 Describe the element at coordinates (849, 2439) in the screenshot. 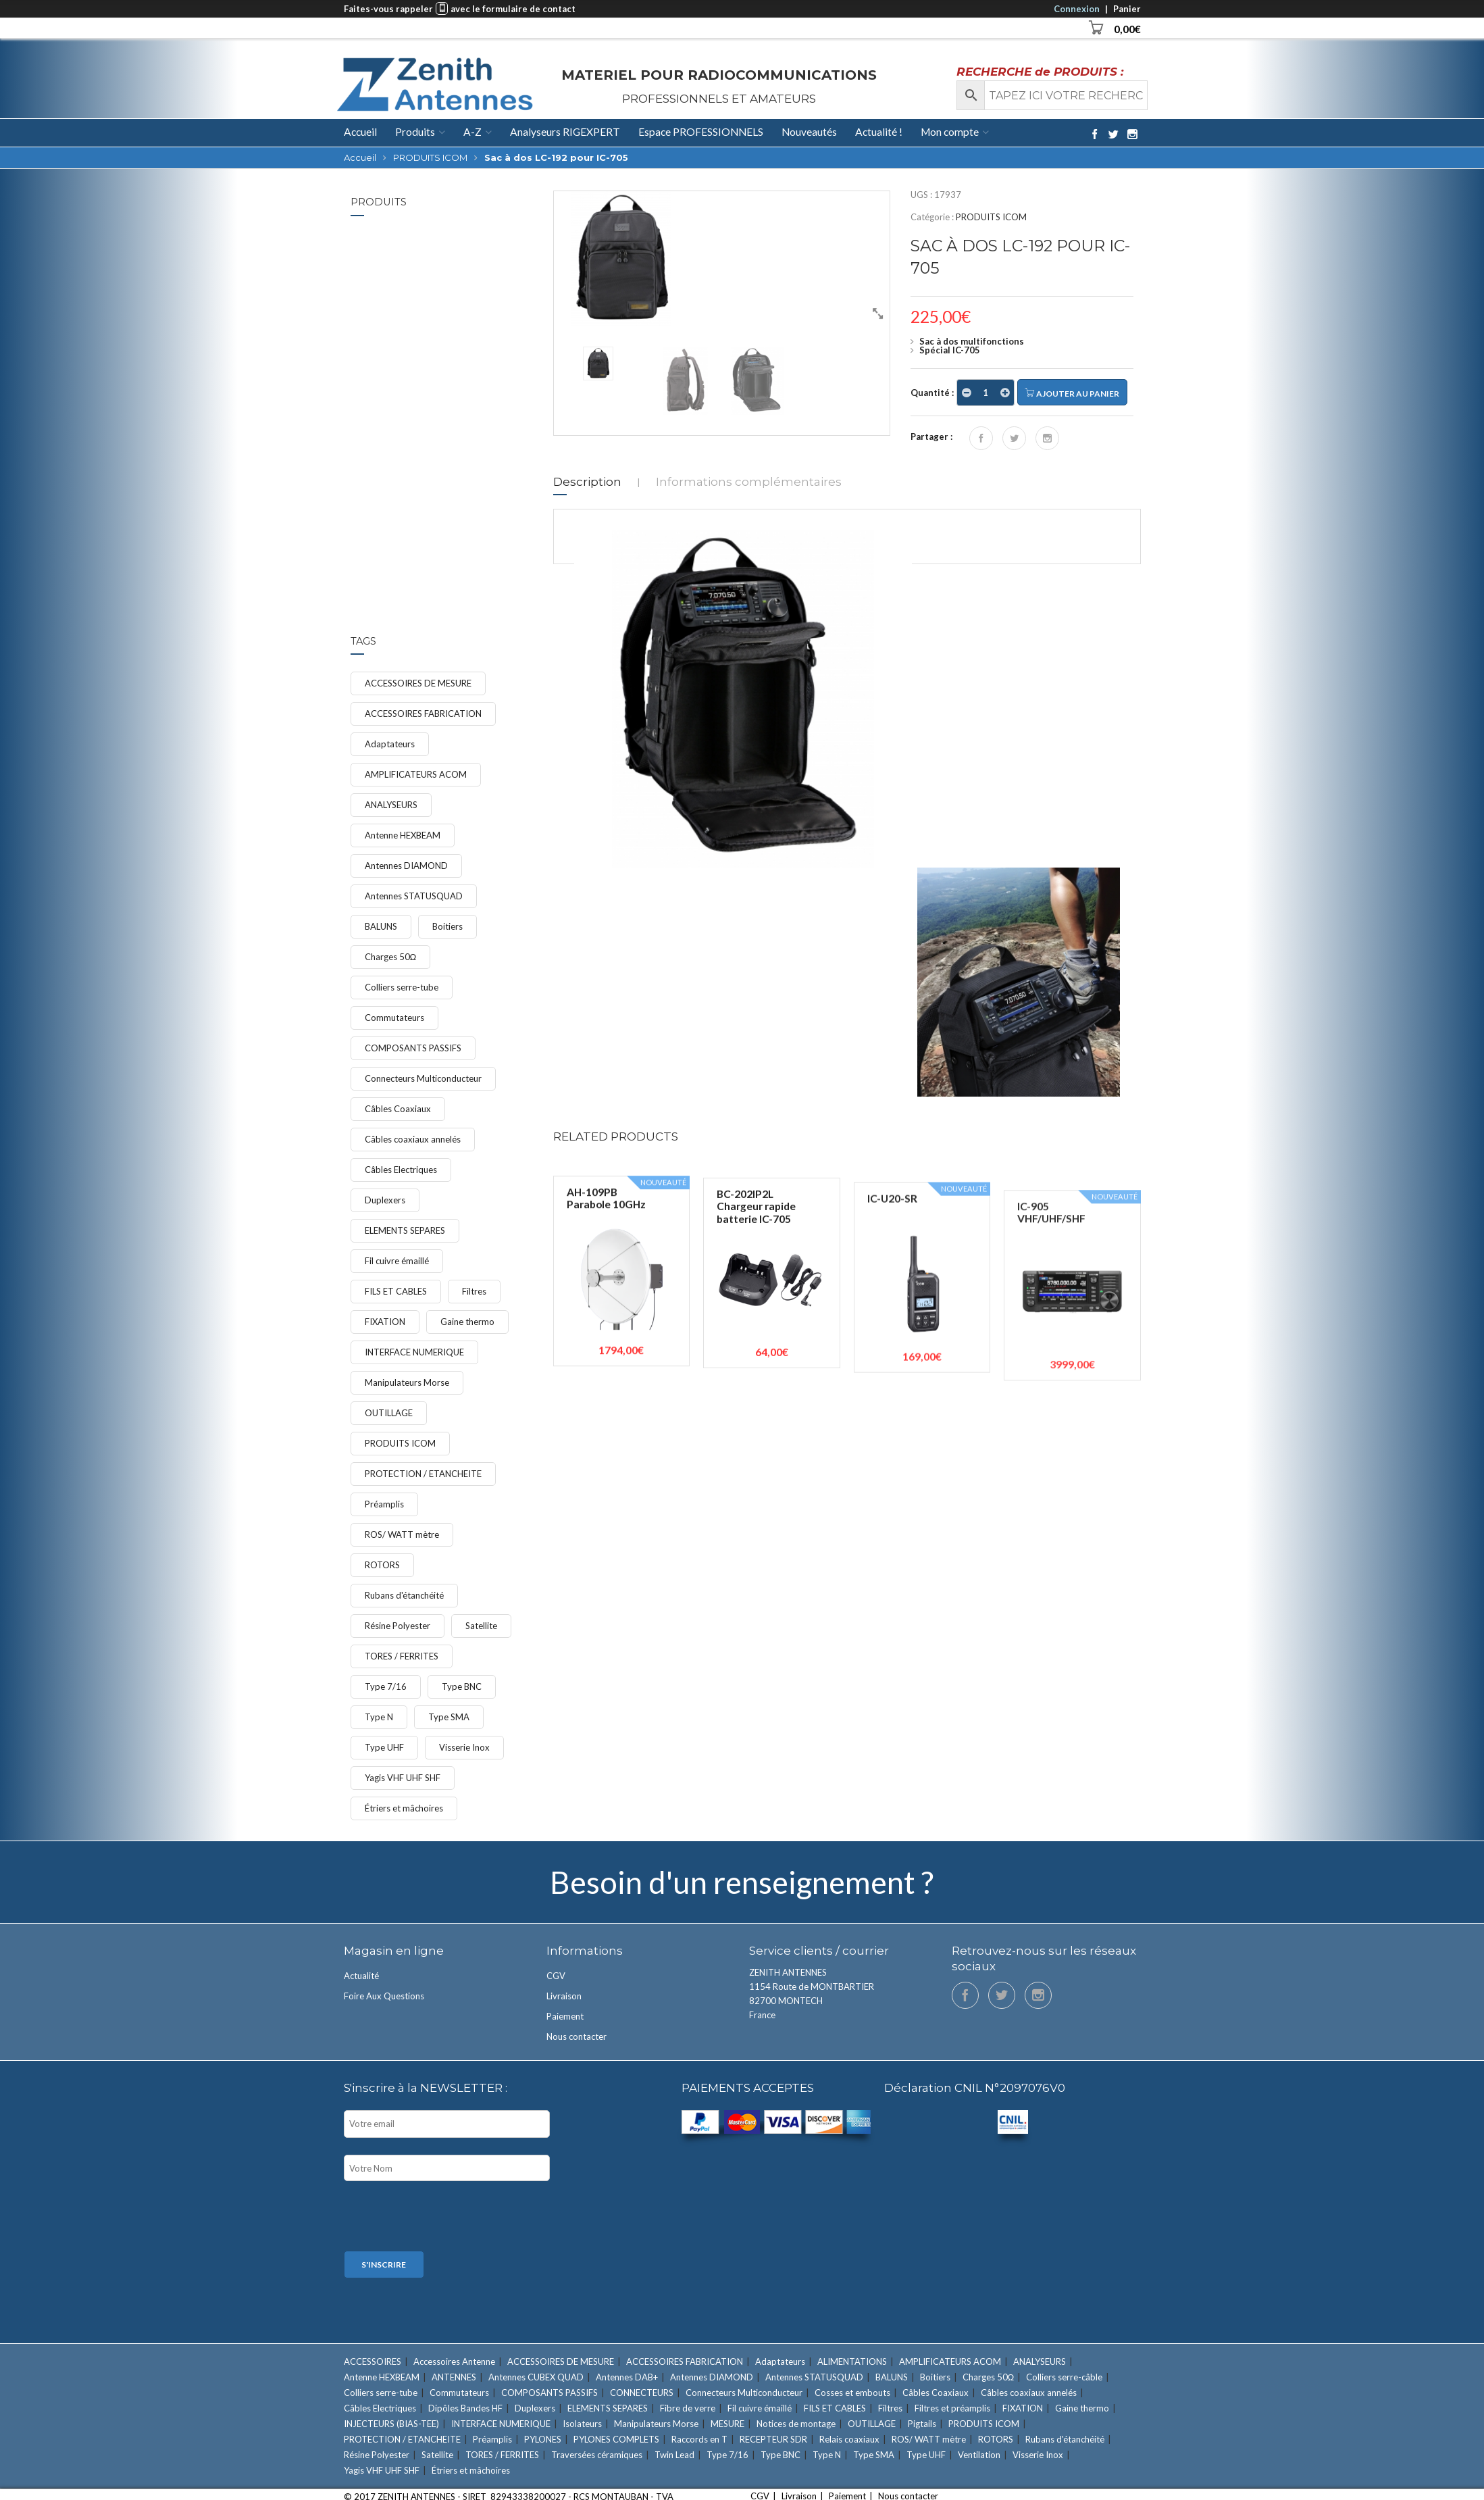

I see `Relais coaxiaux [Relais coaxiaux (2 éléments)]` at that location.